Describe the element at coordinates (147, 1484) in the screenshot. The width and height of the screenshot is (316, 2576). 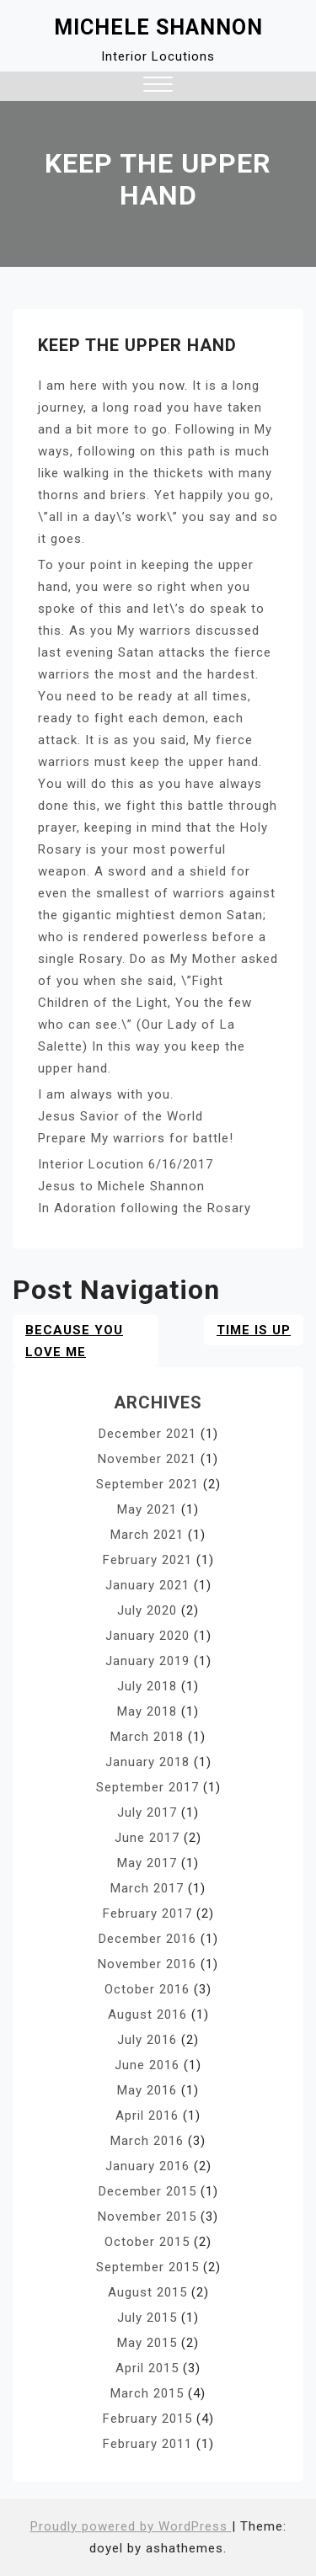
I see `September 2021` at that location.